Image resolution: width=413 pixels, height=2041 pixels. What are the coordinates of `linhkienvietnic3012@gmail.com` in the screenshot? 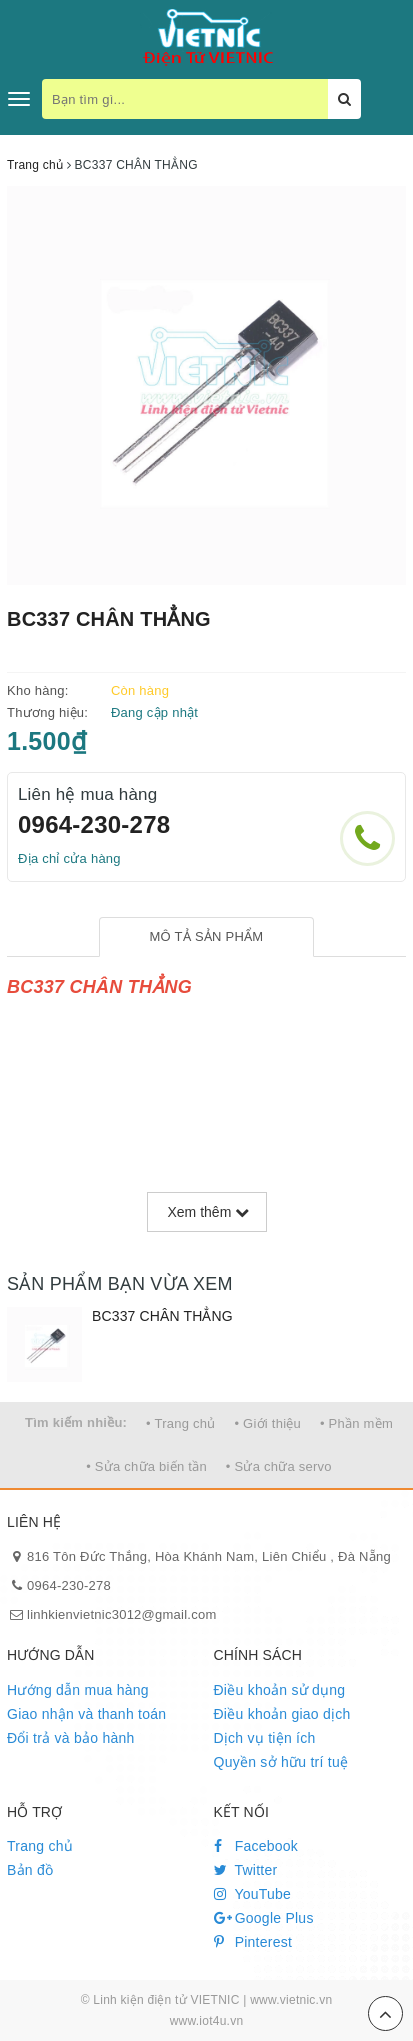 It's located at (122, 1614).